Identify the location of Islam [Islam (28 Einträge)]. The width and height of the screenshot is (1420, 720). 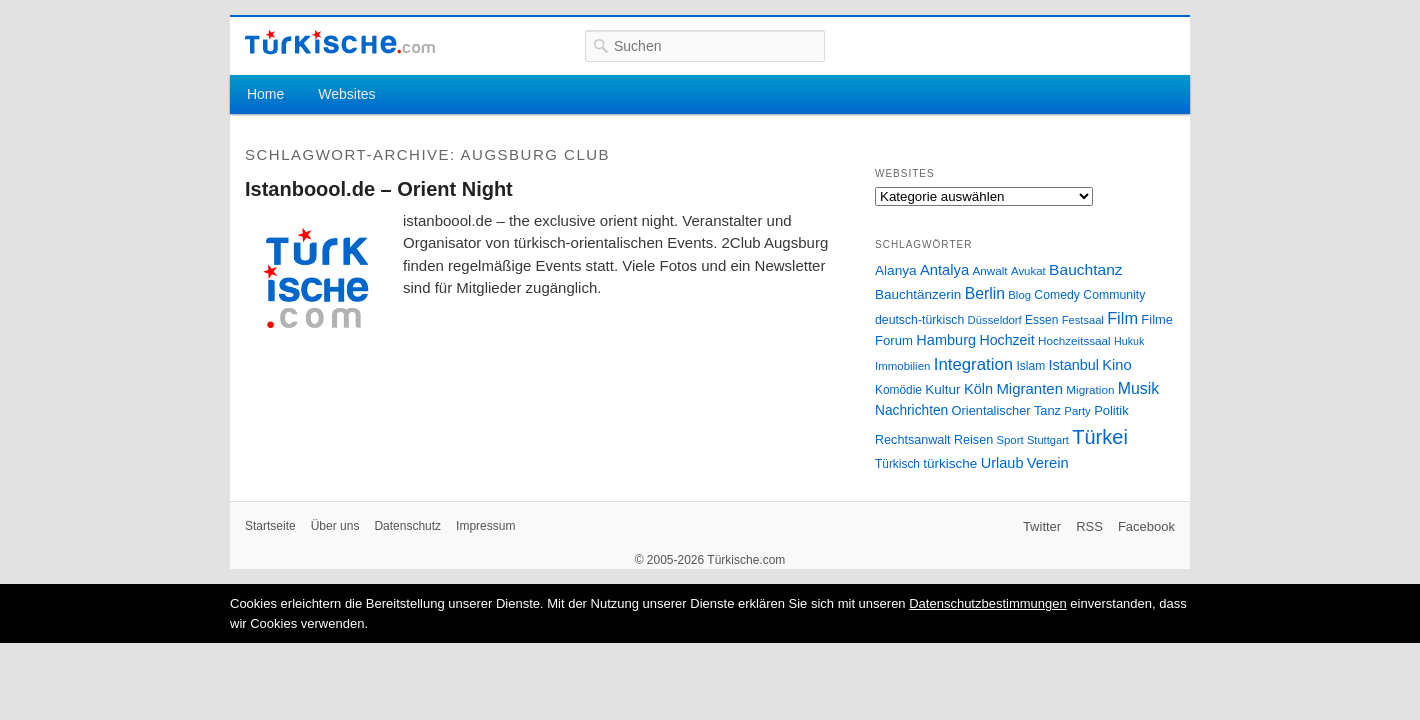
(1030, 366).